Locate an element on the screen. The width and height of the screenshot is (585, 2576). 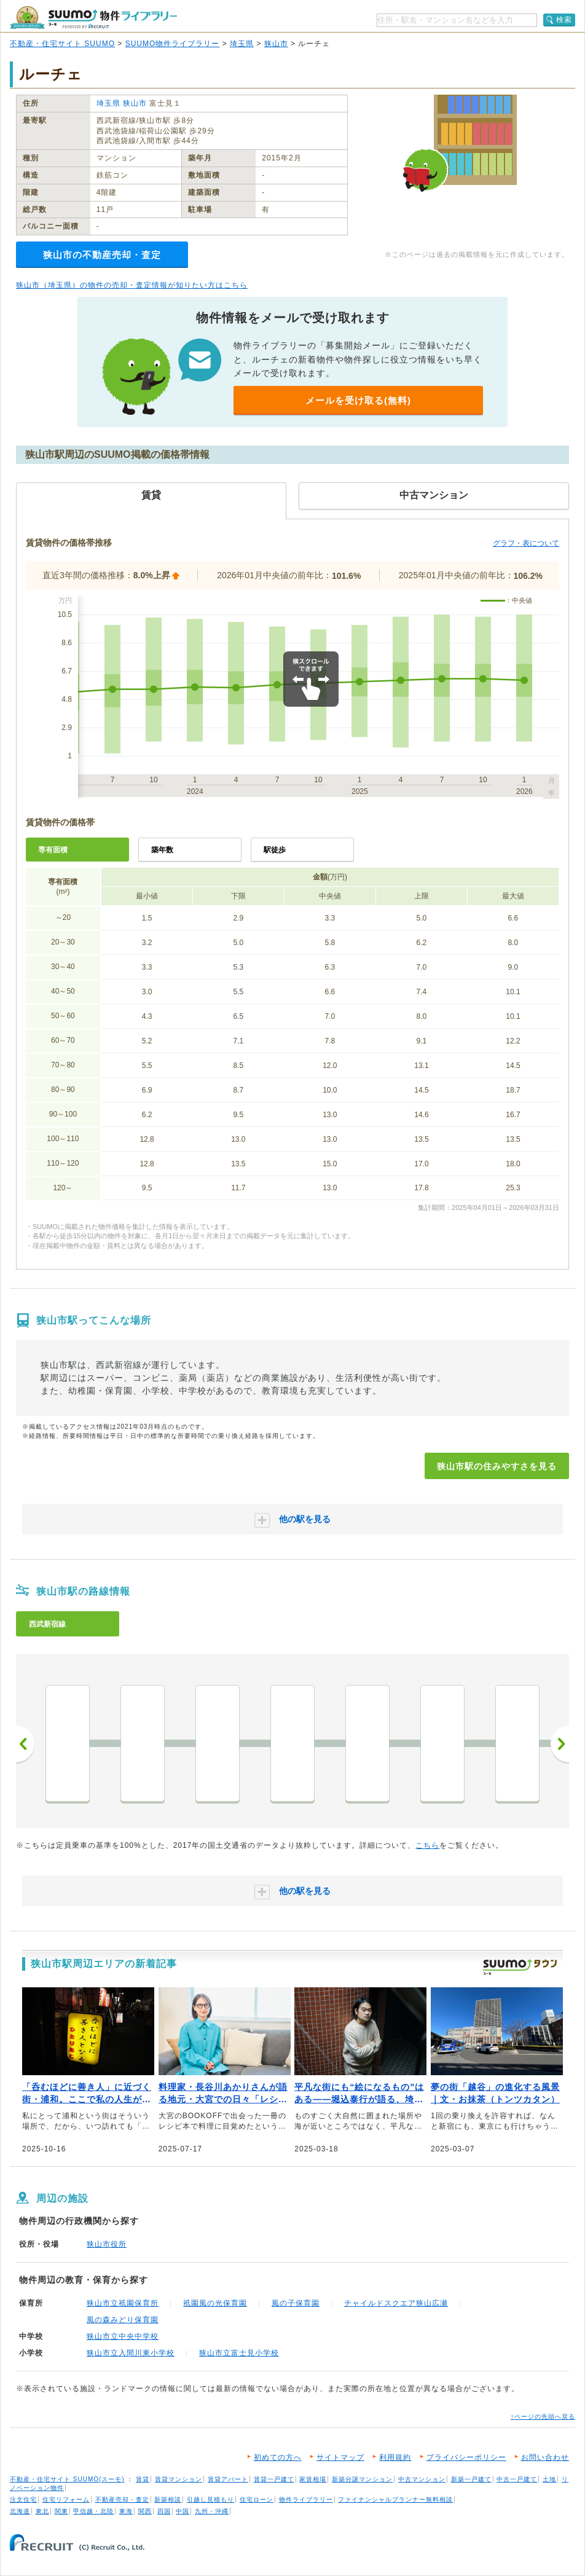
風の森みどり保育園 is located at coordinates (123, 2319).